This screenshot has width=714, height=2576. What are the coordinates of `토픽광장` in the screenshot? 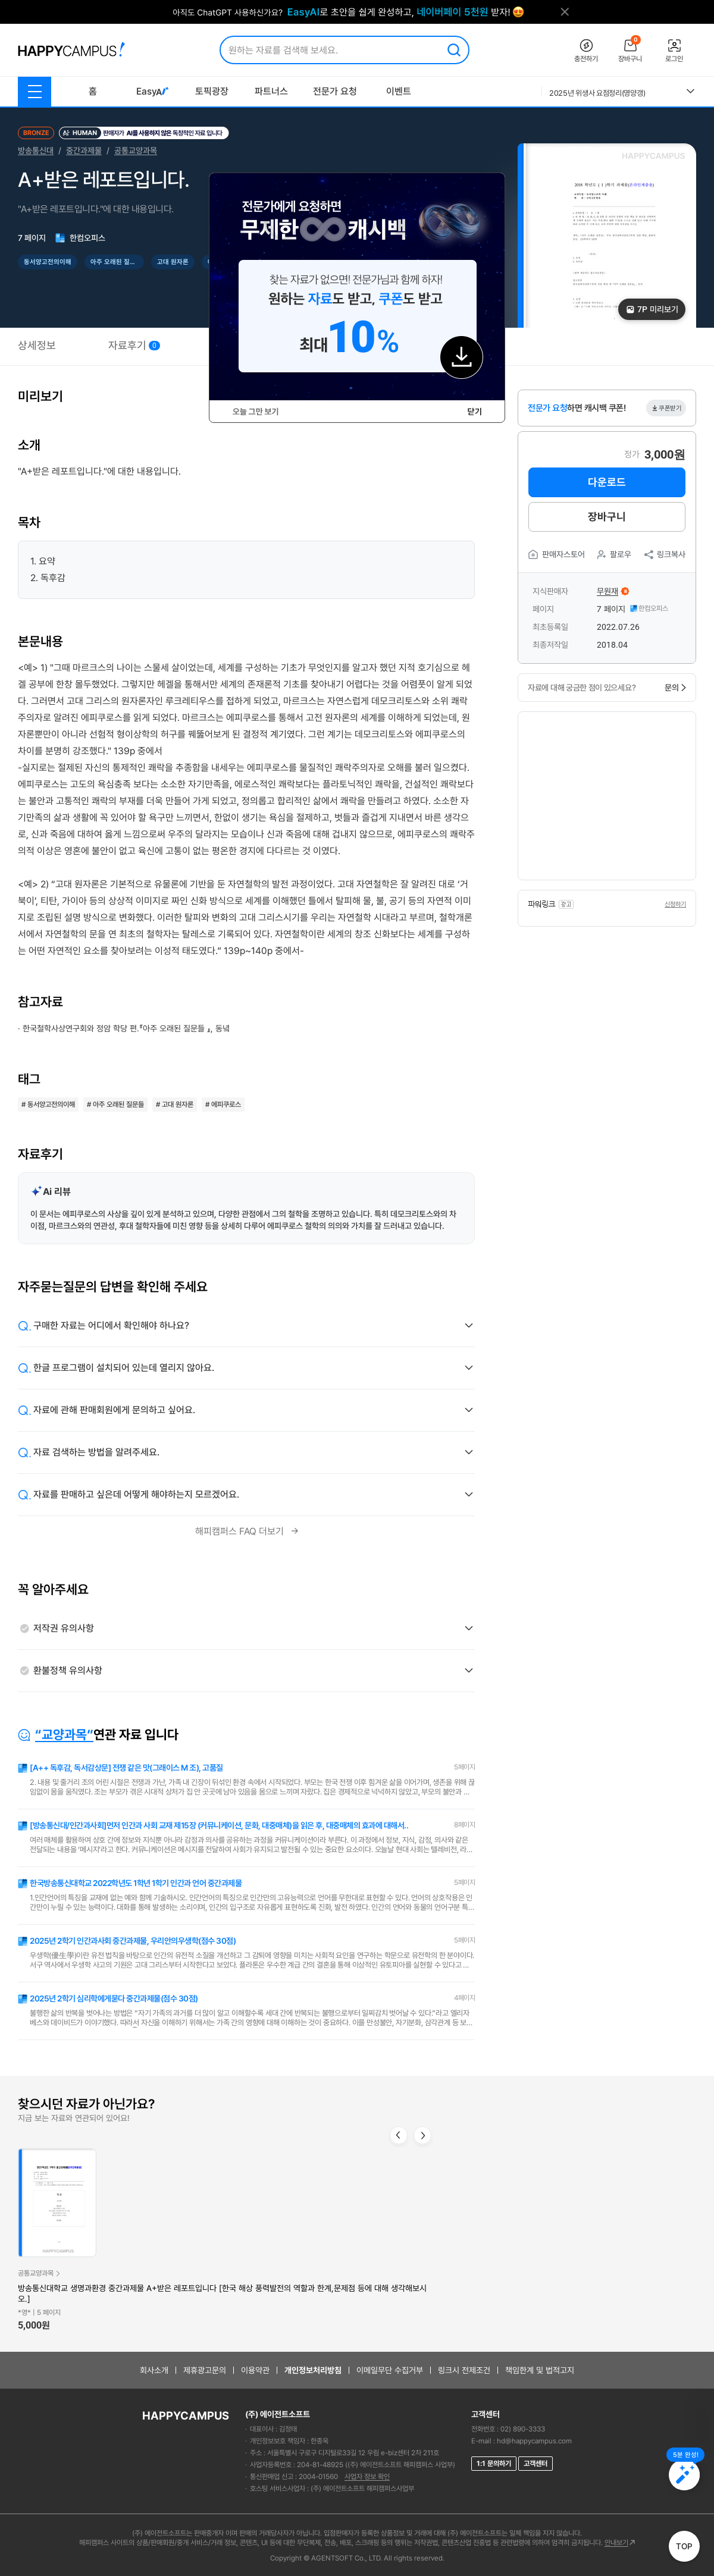 It's located at (211, 91).